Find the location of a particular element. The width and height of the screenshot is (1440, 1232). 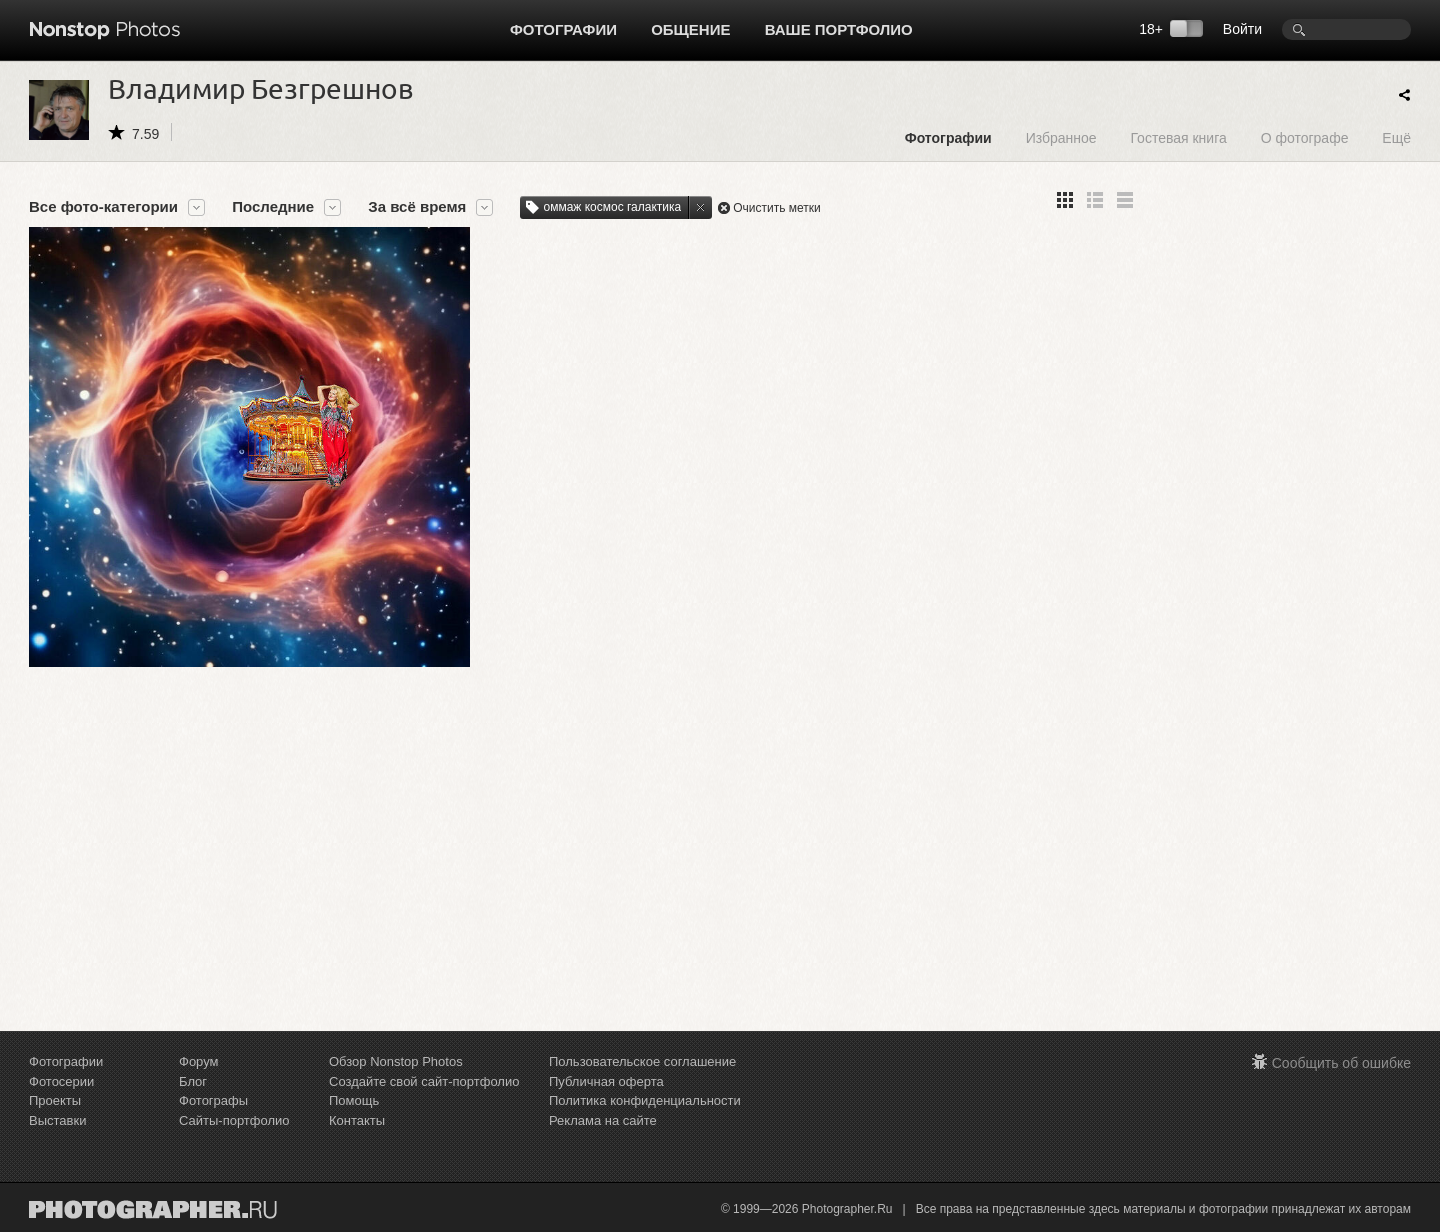

Публичная оферта is located at coordinates (606, 1081).